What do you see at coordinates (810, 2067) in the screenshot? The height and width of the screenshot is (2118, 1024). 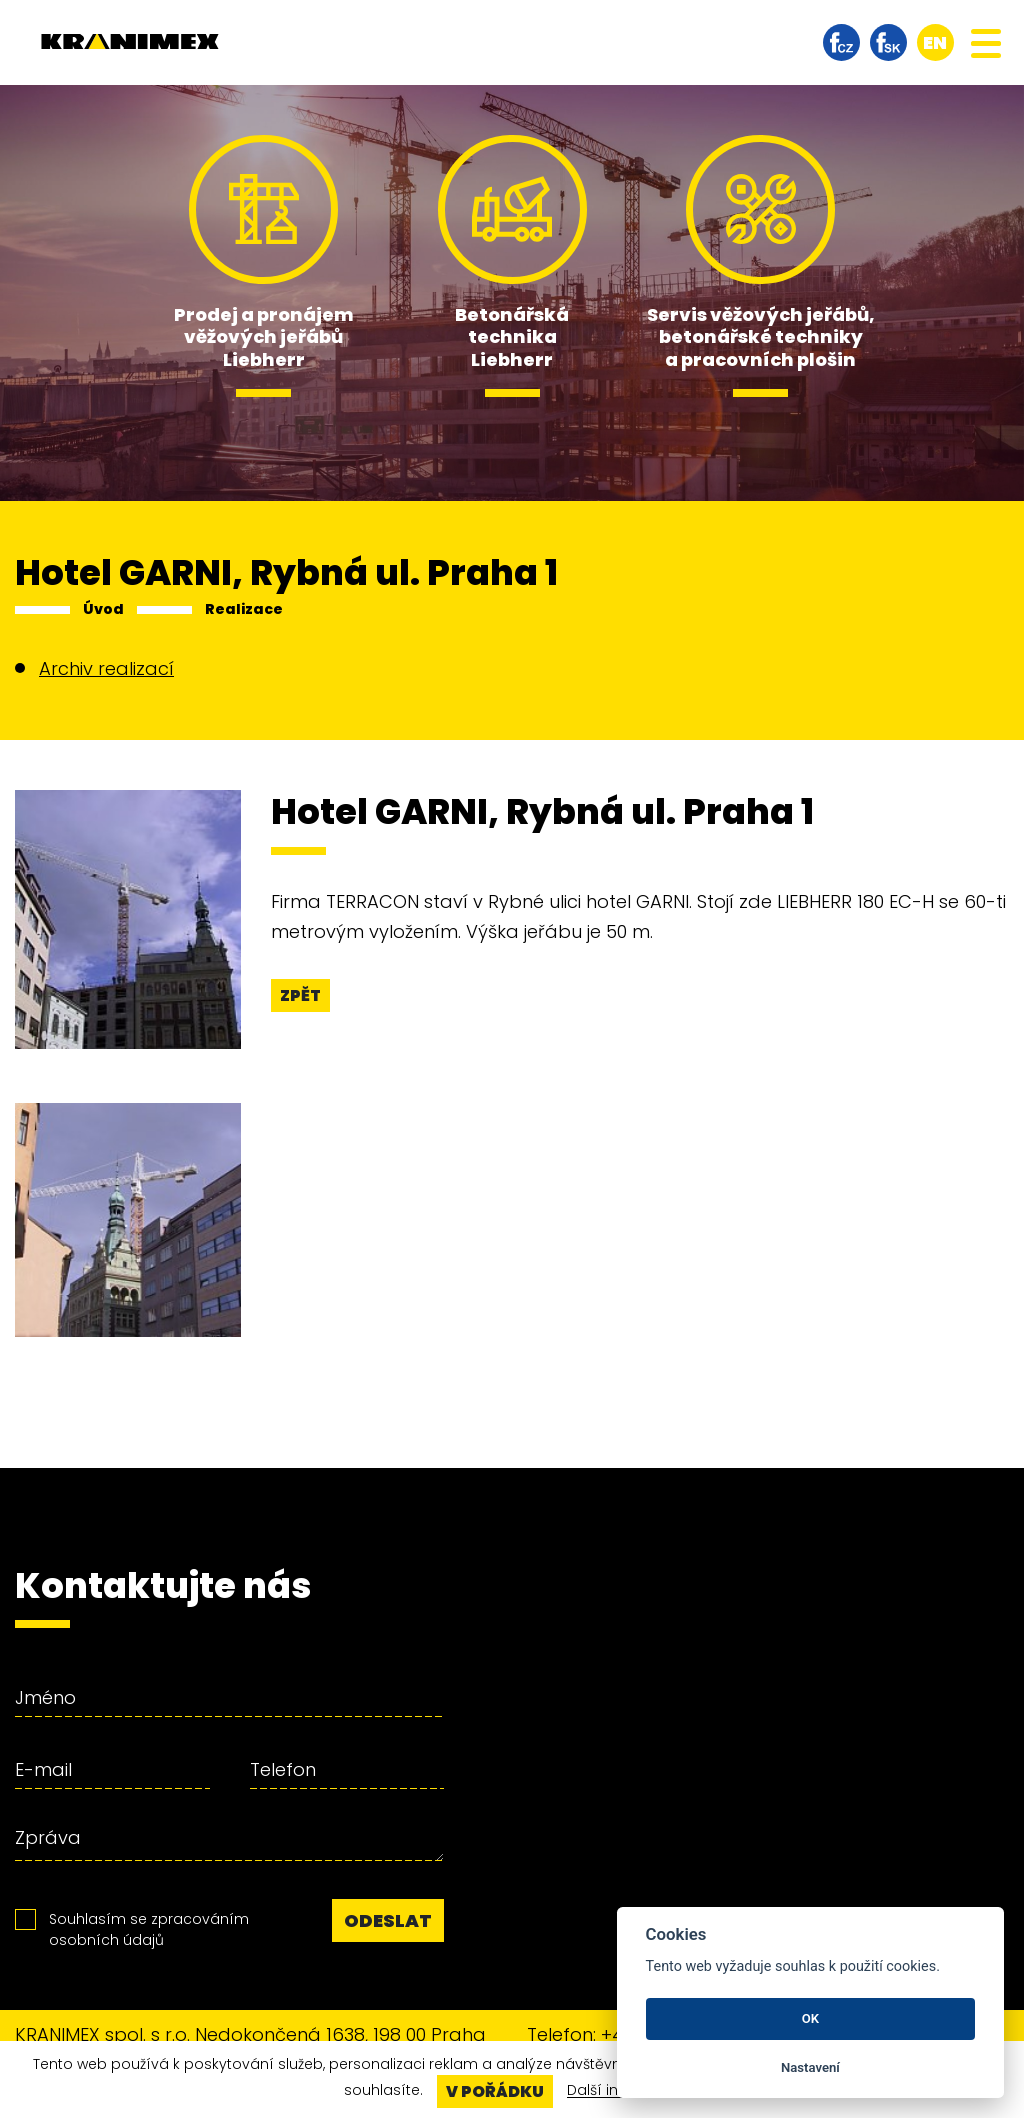 I see `Nastavení` at bounding box center [810, 2067].